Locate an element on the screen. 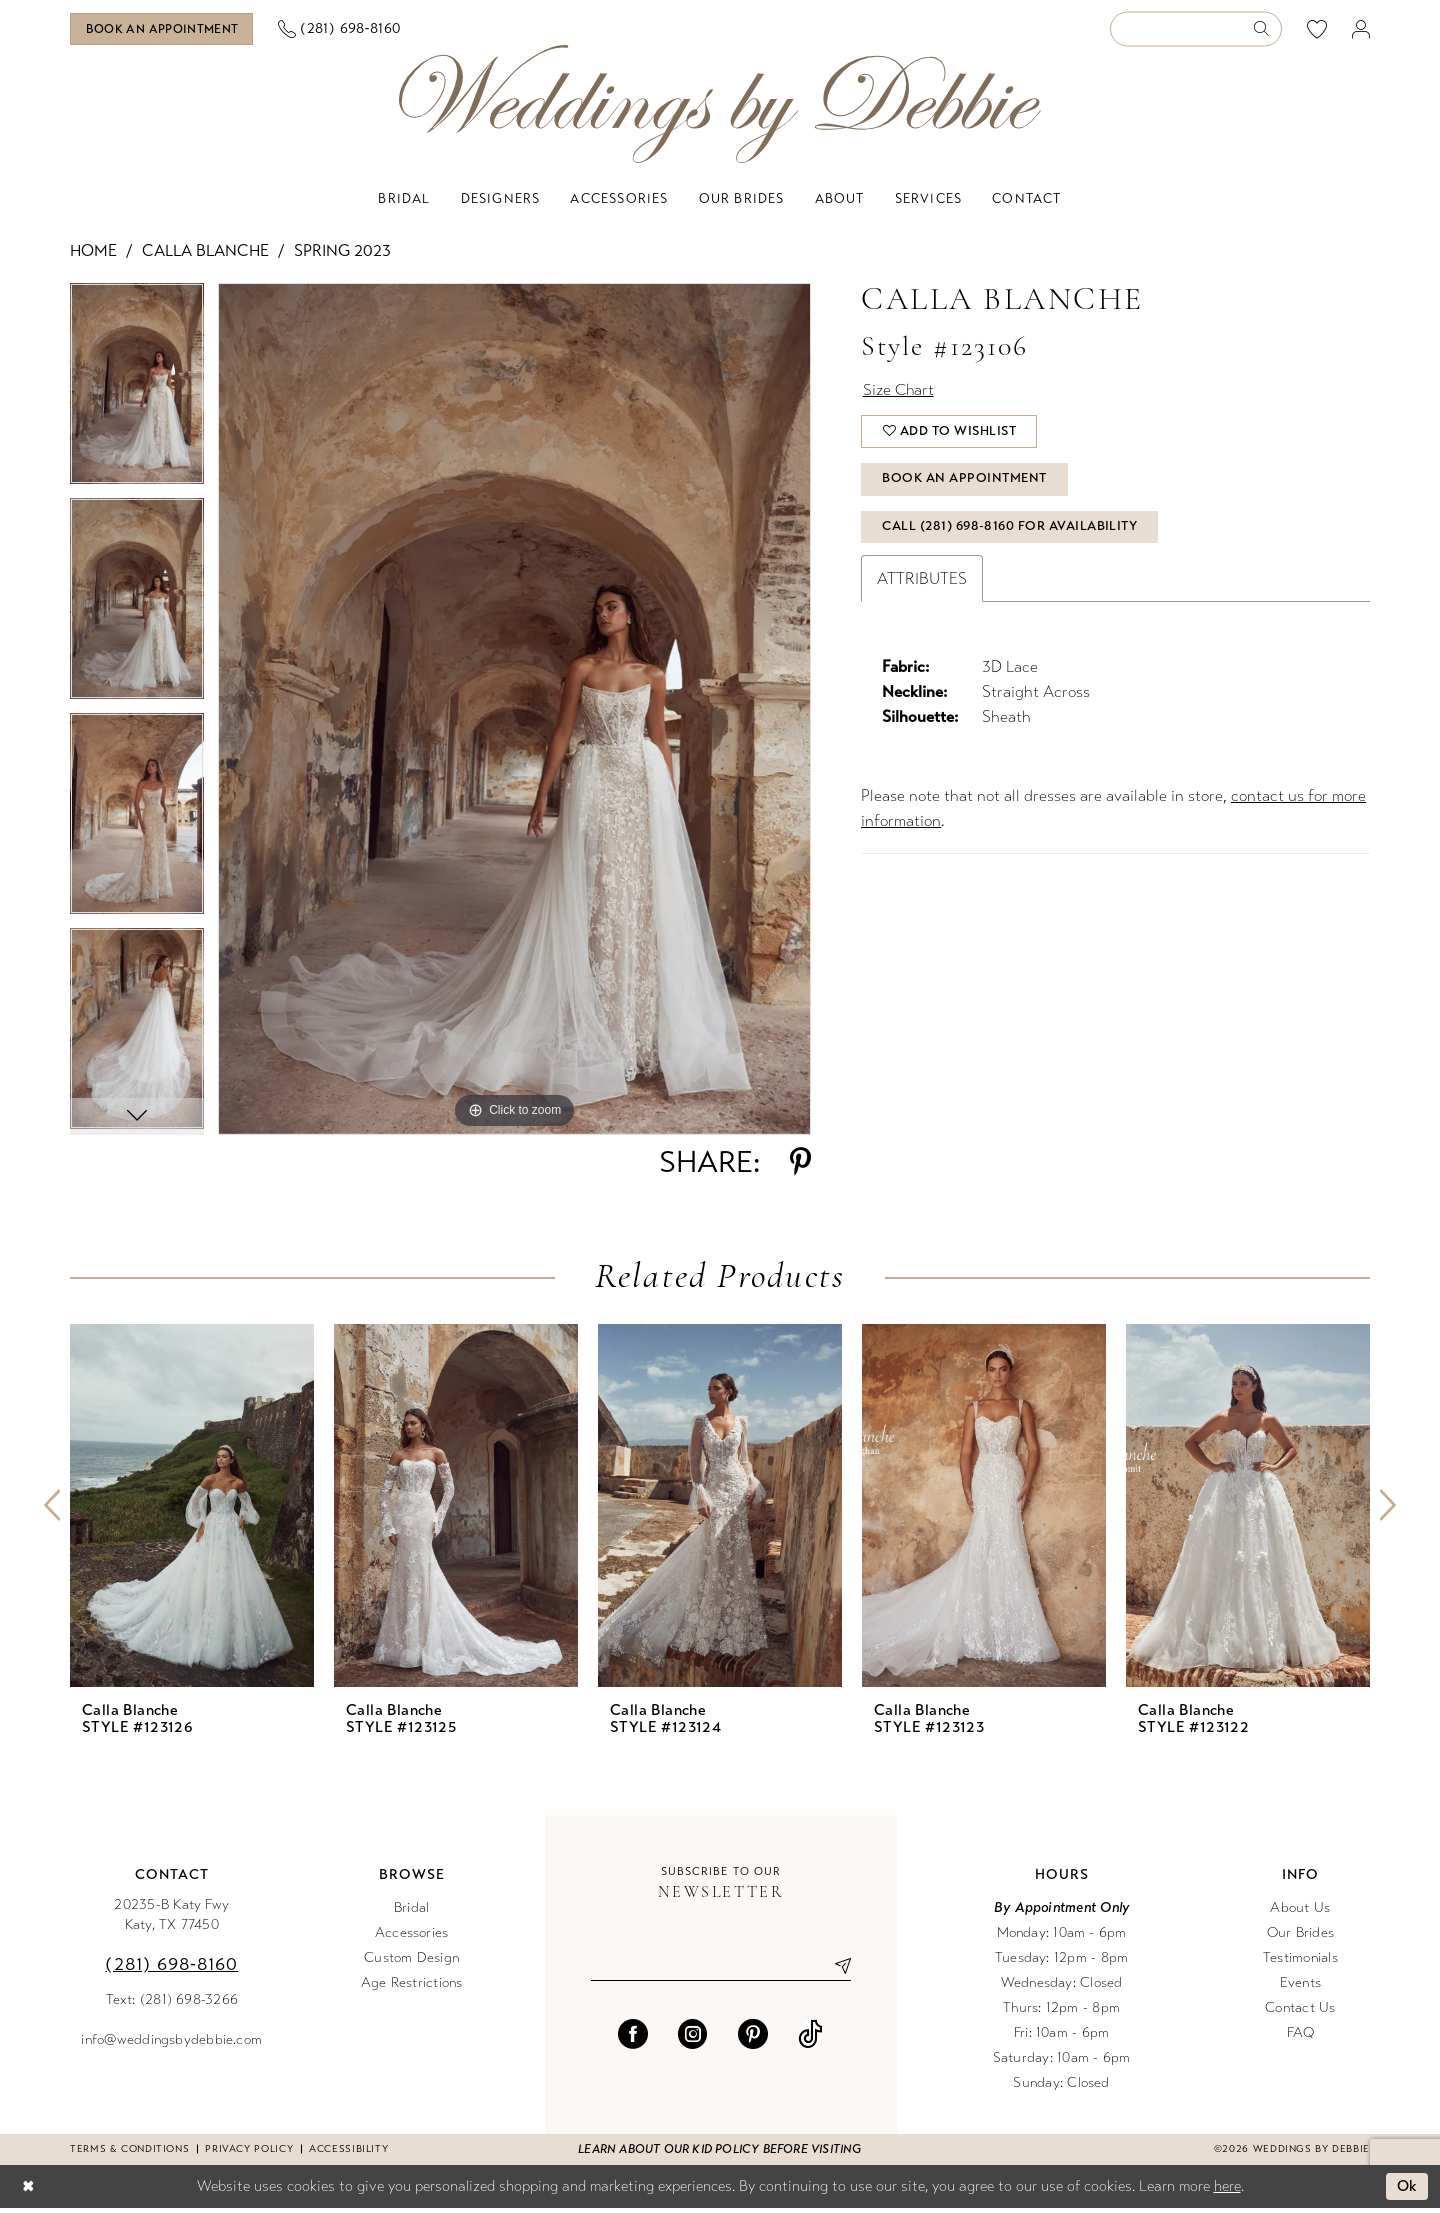  Our Brides is located at coordinates (1300, 1936).